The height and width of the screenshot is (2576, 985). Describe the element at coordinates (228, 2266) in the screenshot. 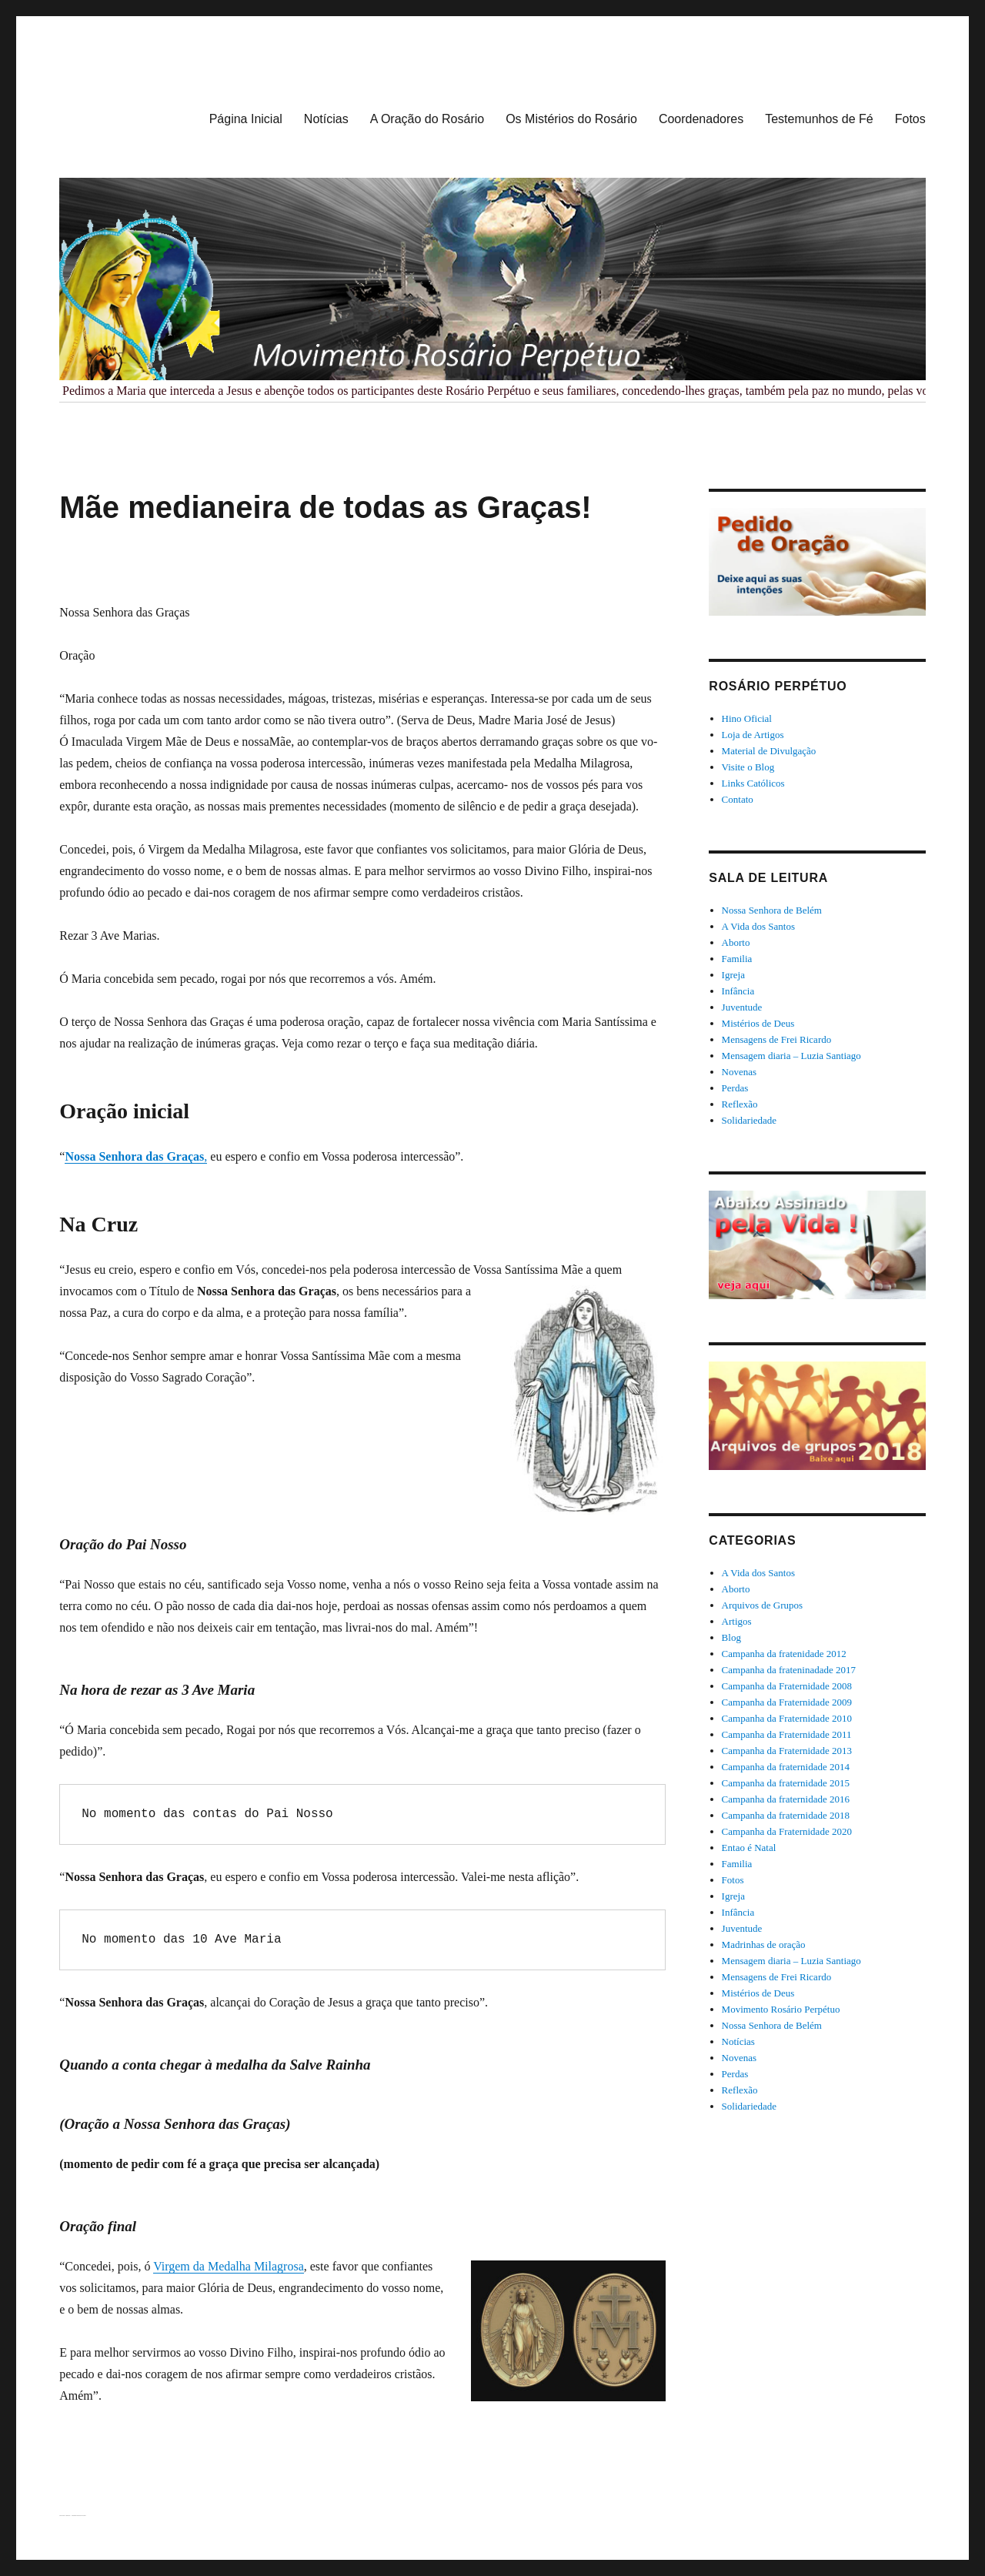

I see `Virgem da Medalha Milagrosa` at that location.